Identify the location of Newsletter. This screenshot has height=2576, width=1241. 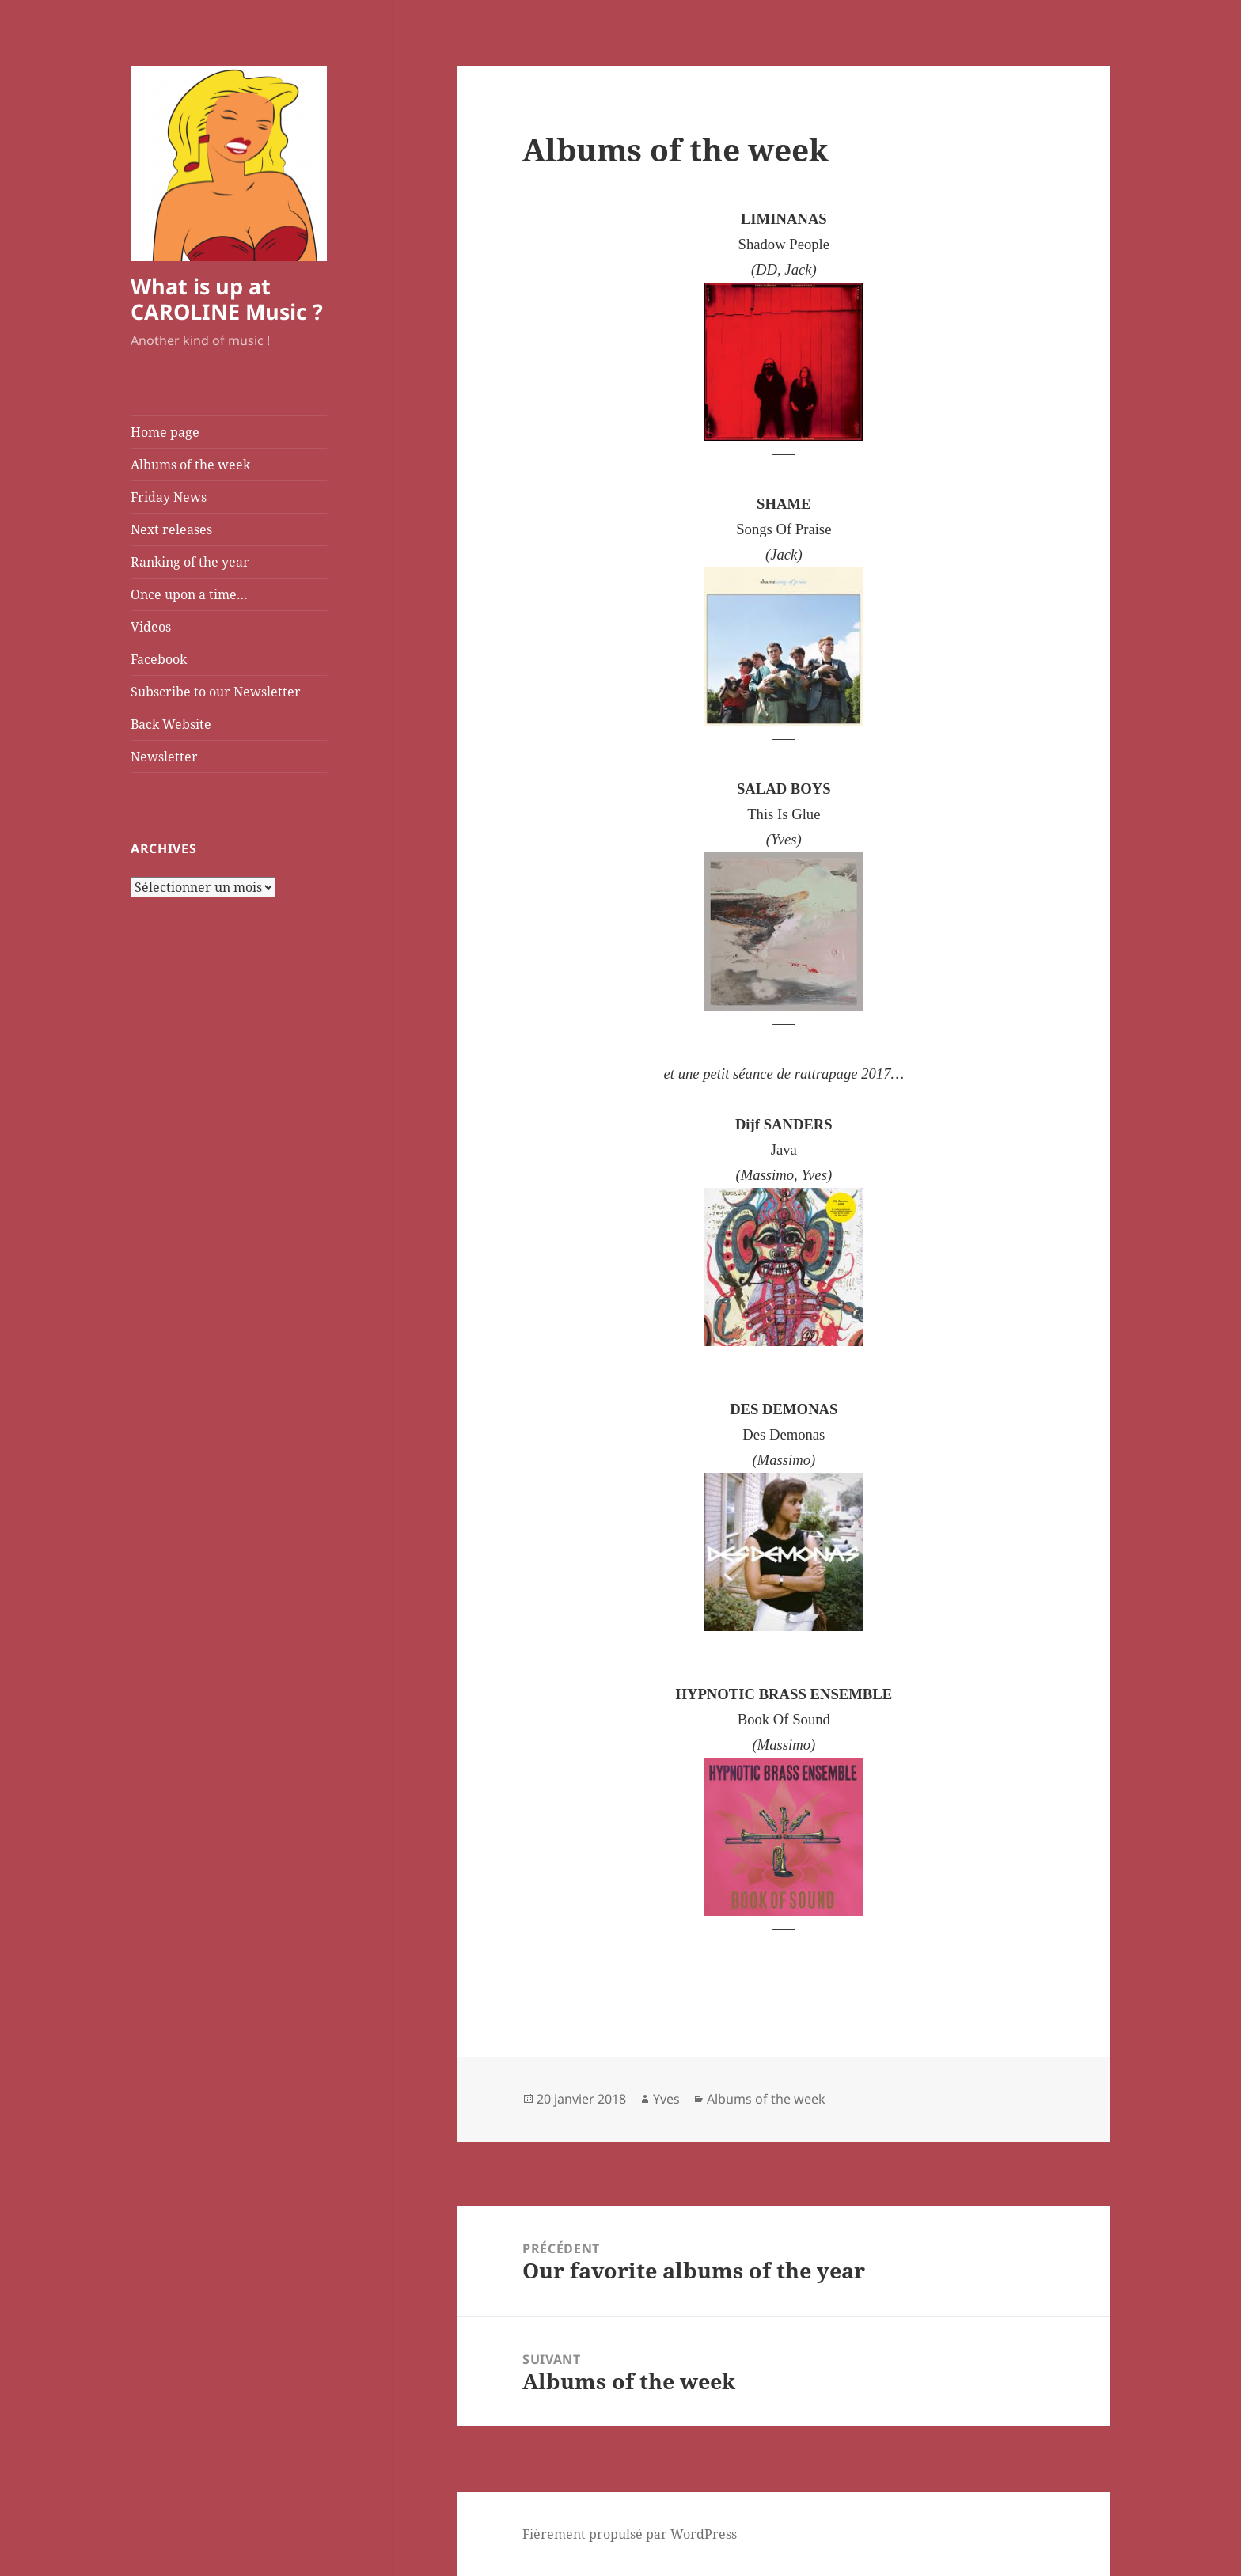
(164, 756).